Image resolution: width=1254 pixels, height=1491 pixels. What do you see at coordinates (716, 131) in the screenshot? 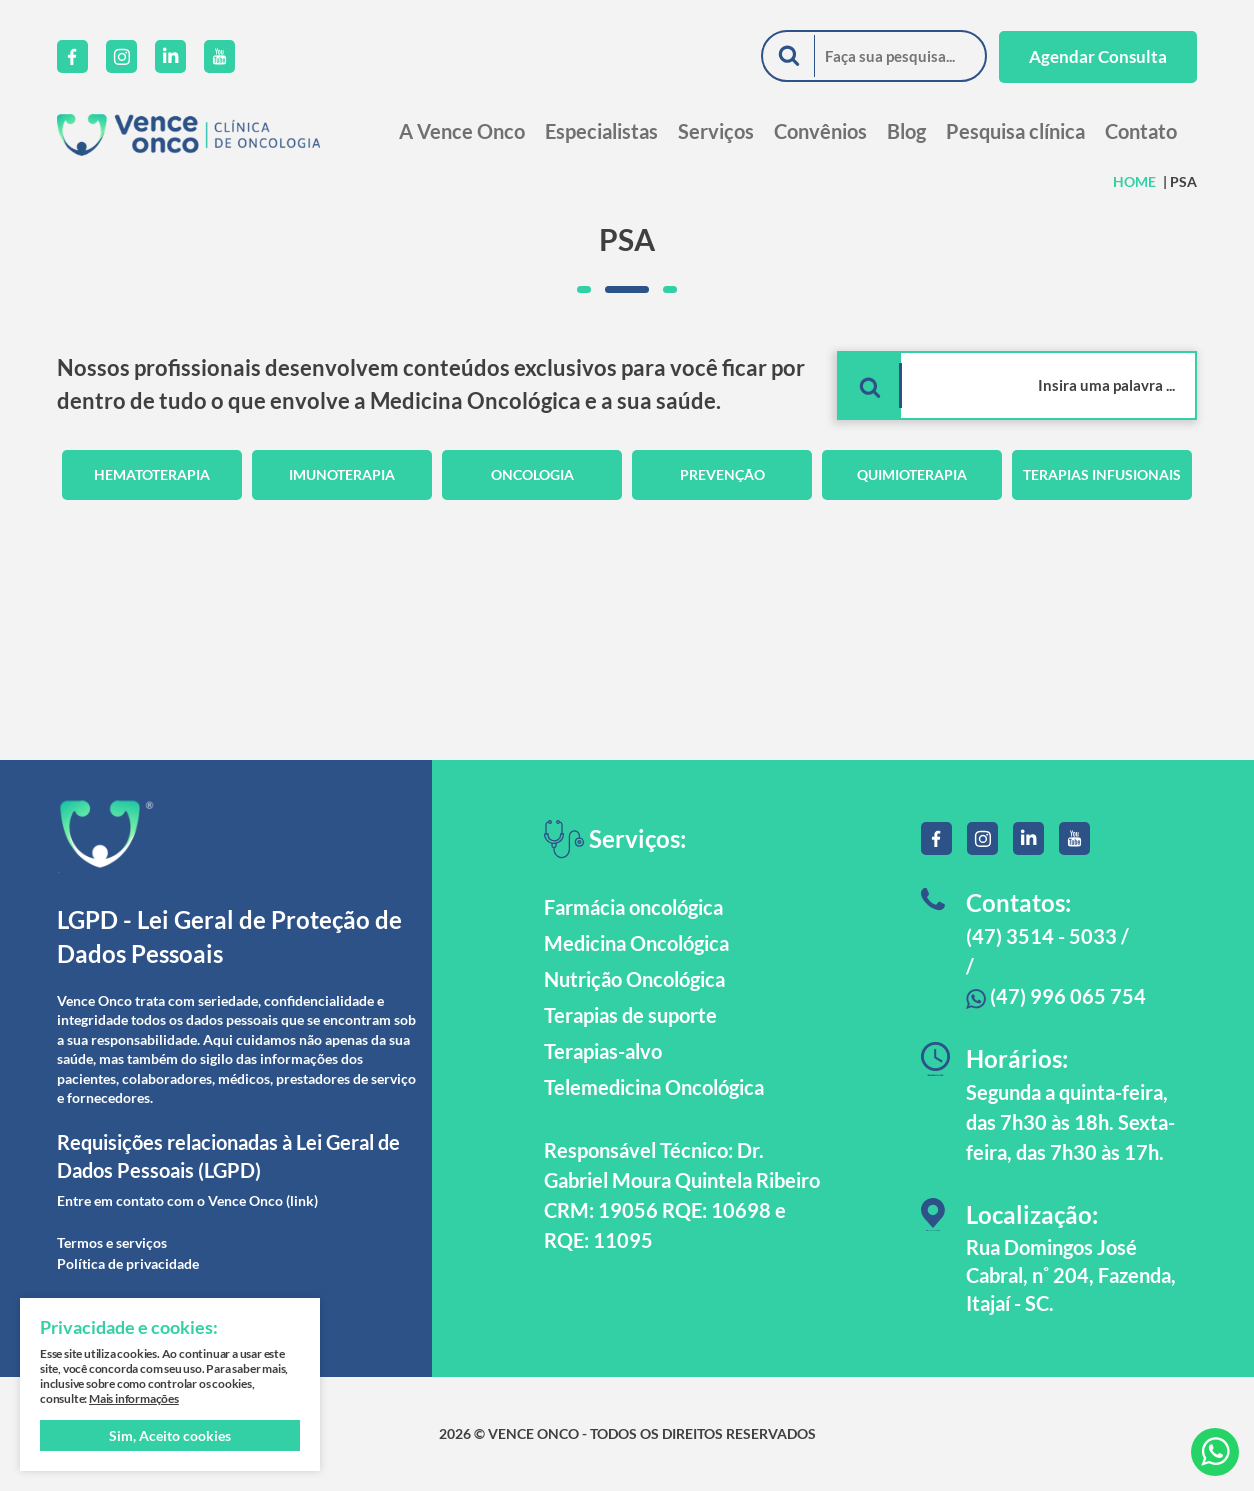
I see `Serviços` at bounding box center [716, 131].